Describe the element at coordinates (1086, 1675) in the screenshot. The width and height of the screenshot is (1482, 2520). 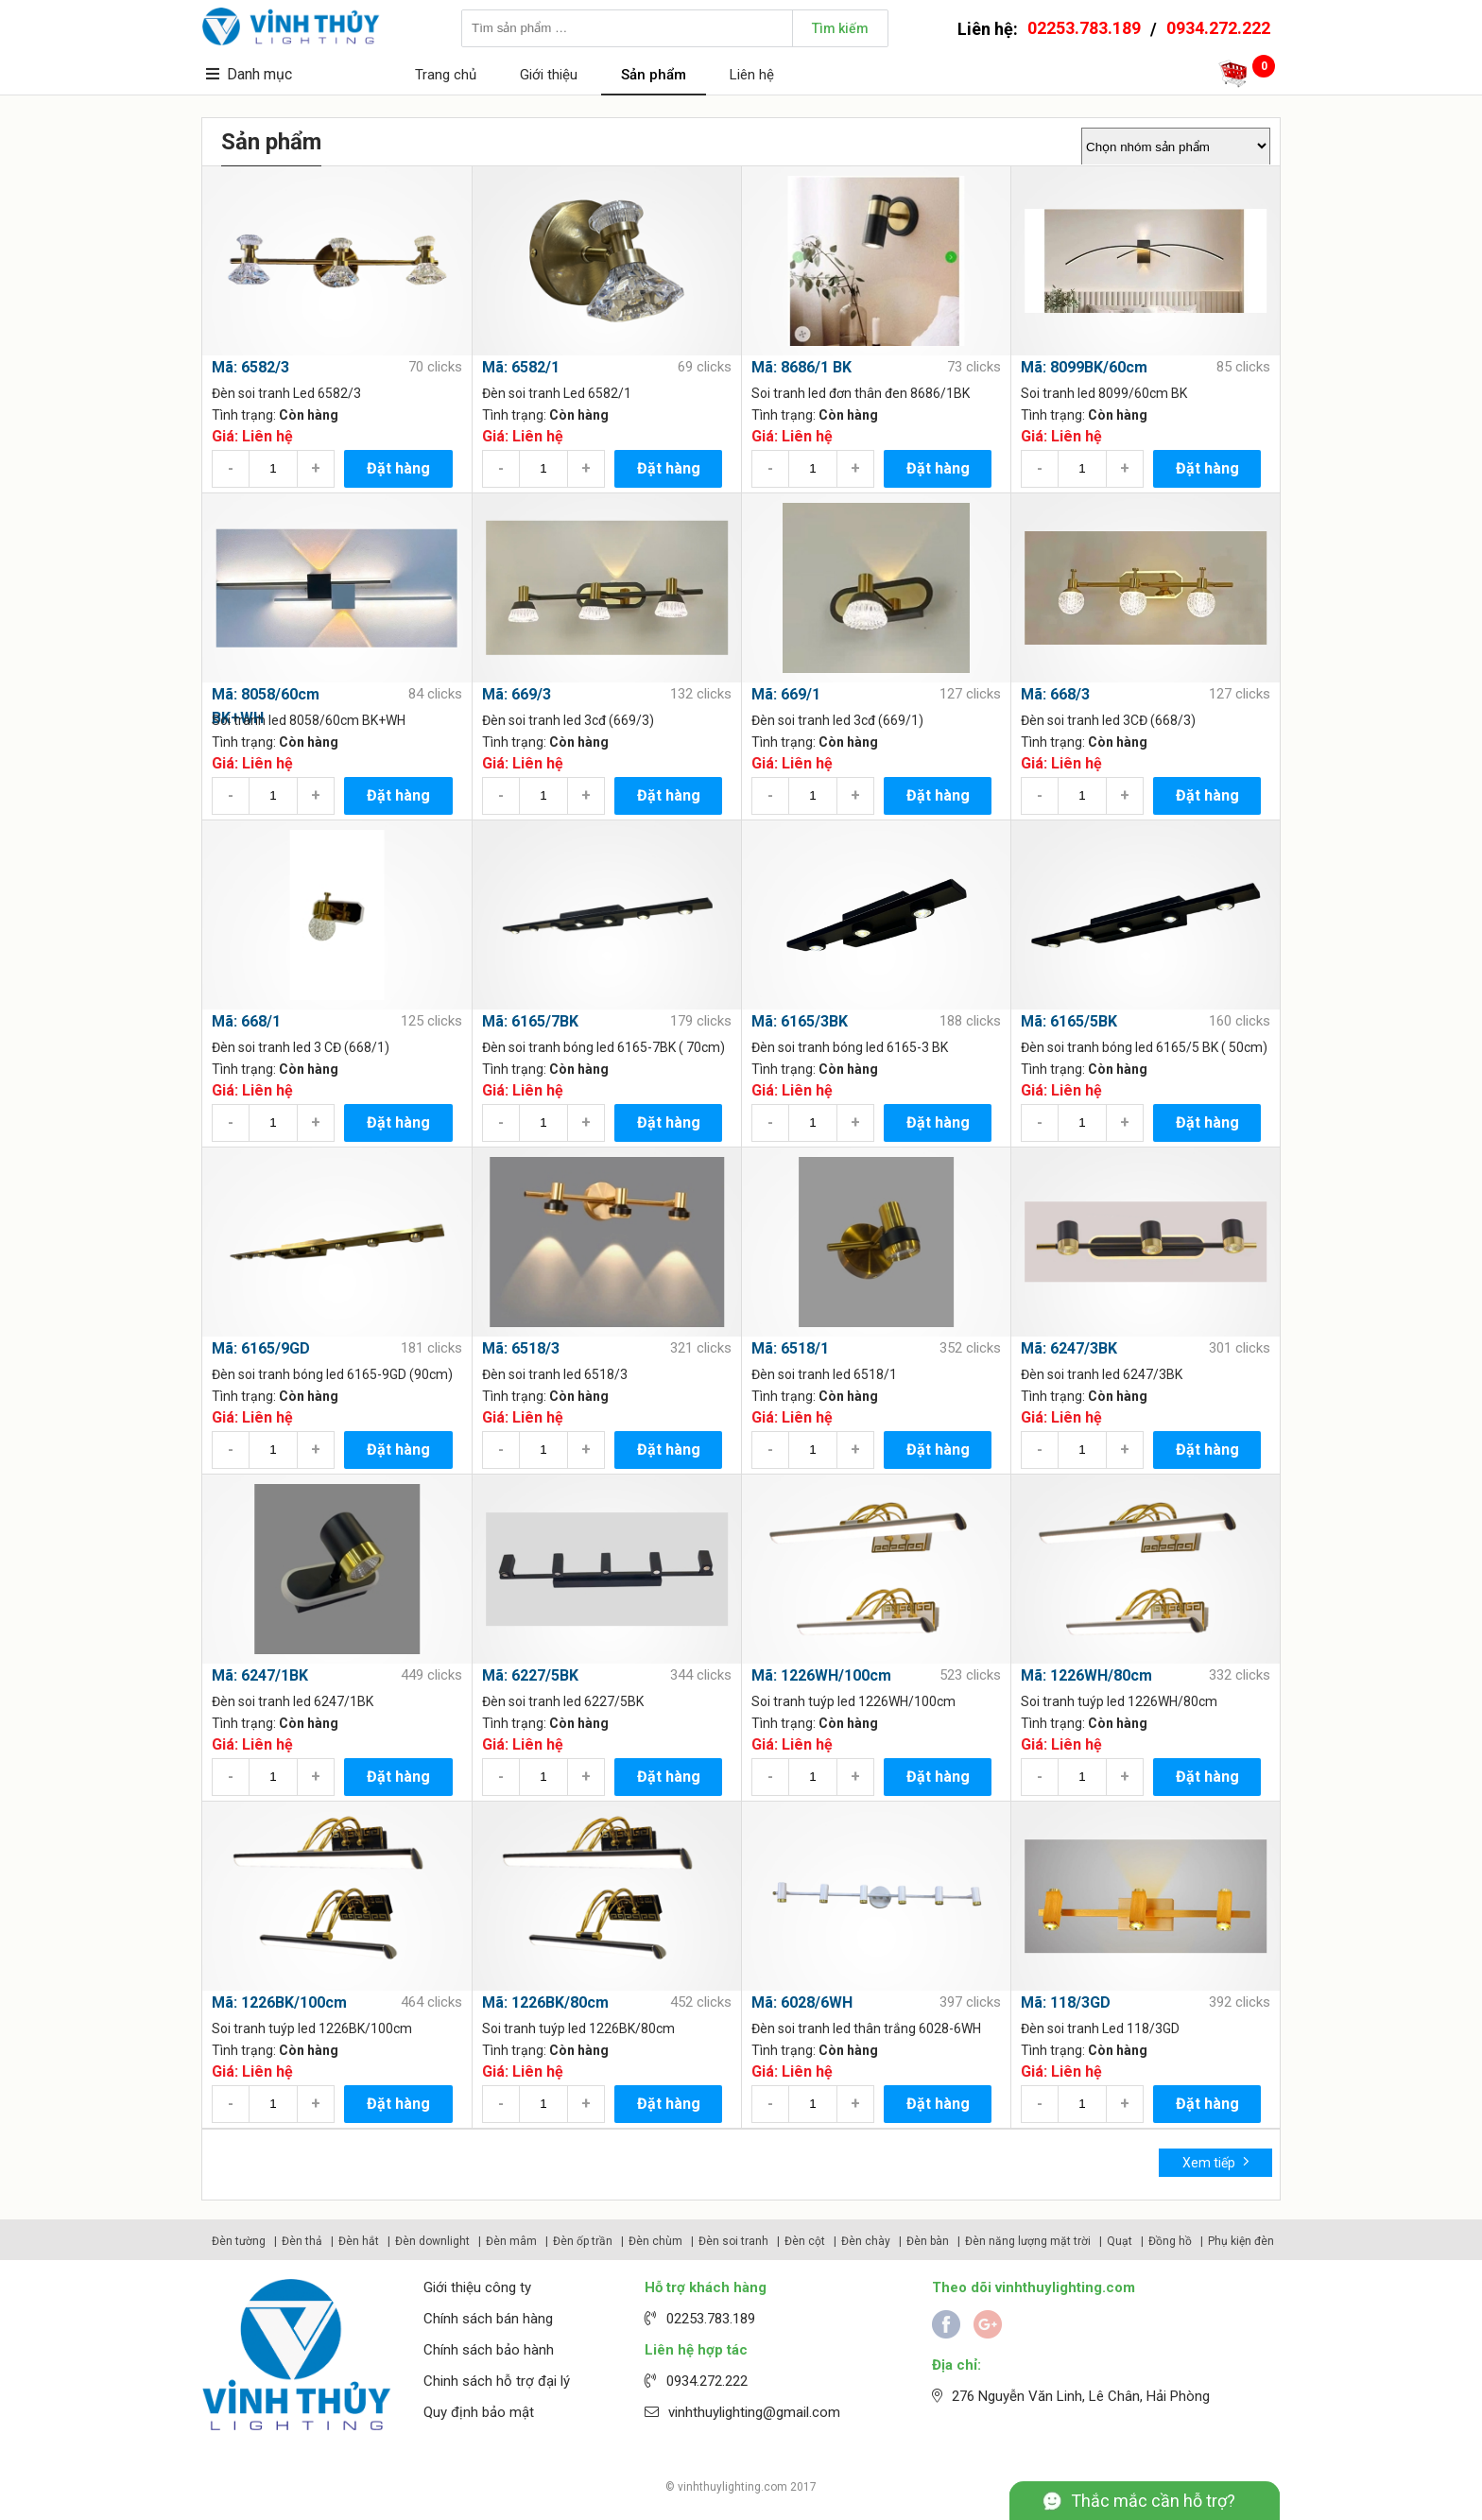
I see `Mã: 1226WH/80cm` at that location.